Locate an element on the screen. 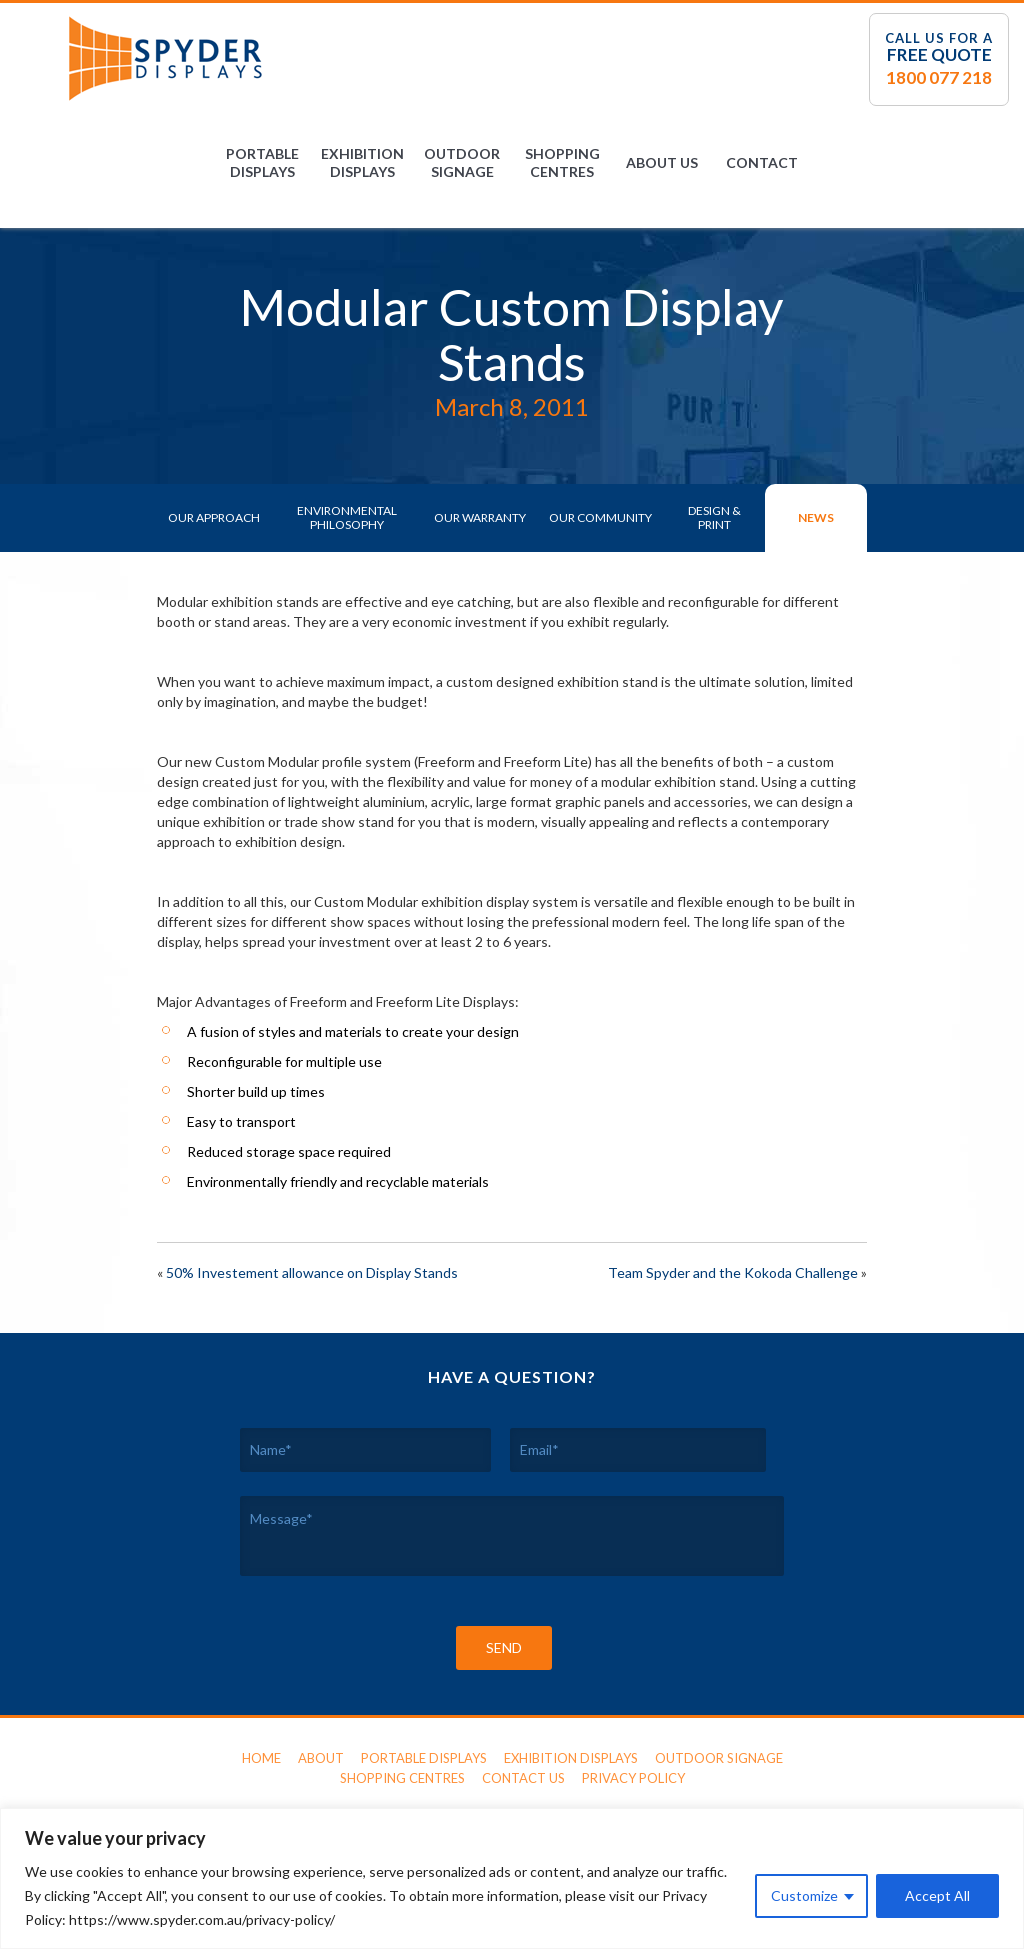  Contact is located at coordinates (762, 162).